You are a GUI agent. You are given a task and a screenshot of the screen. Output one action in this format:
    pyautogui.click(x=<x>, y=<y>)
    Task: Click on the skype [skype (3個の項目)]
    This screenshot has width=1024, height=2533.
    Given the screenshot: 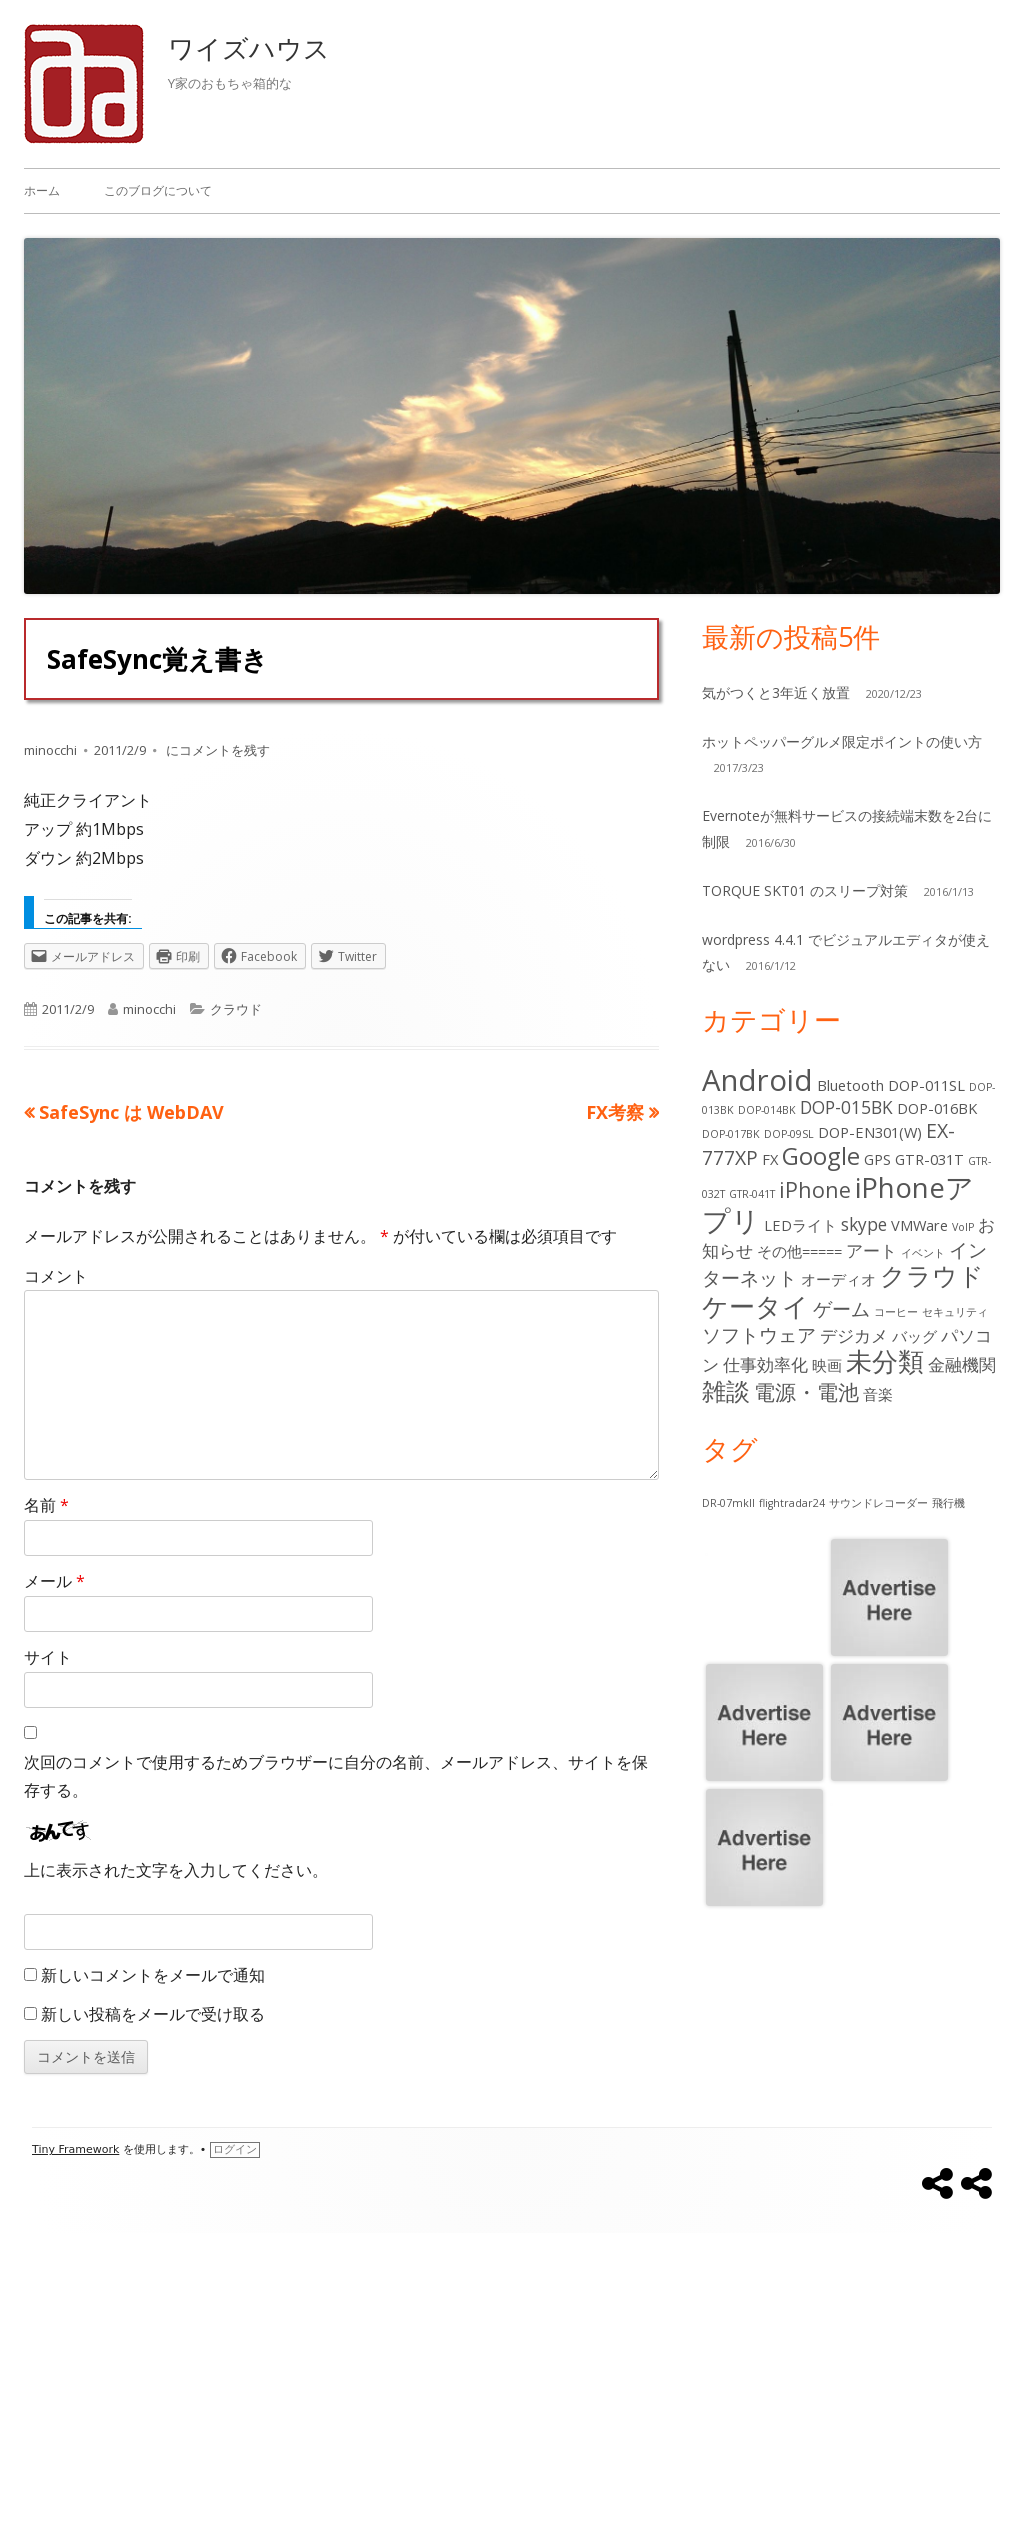 What is the action you would take?
    pyautogui.click(x=864, y=1224)
    